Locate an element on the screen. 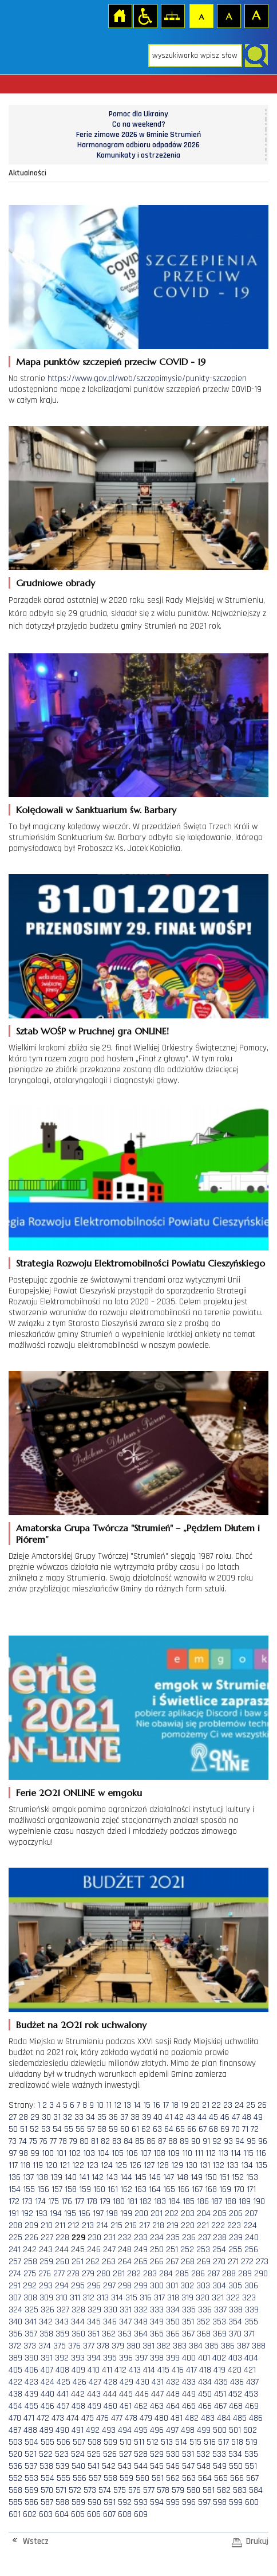 The height and width of the screenshot is (2576, 277). 458 is located at coordinates (78, 2406).